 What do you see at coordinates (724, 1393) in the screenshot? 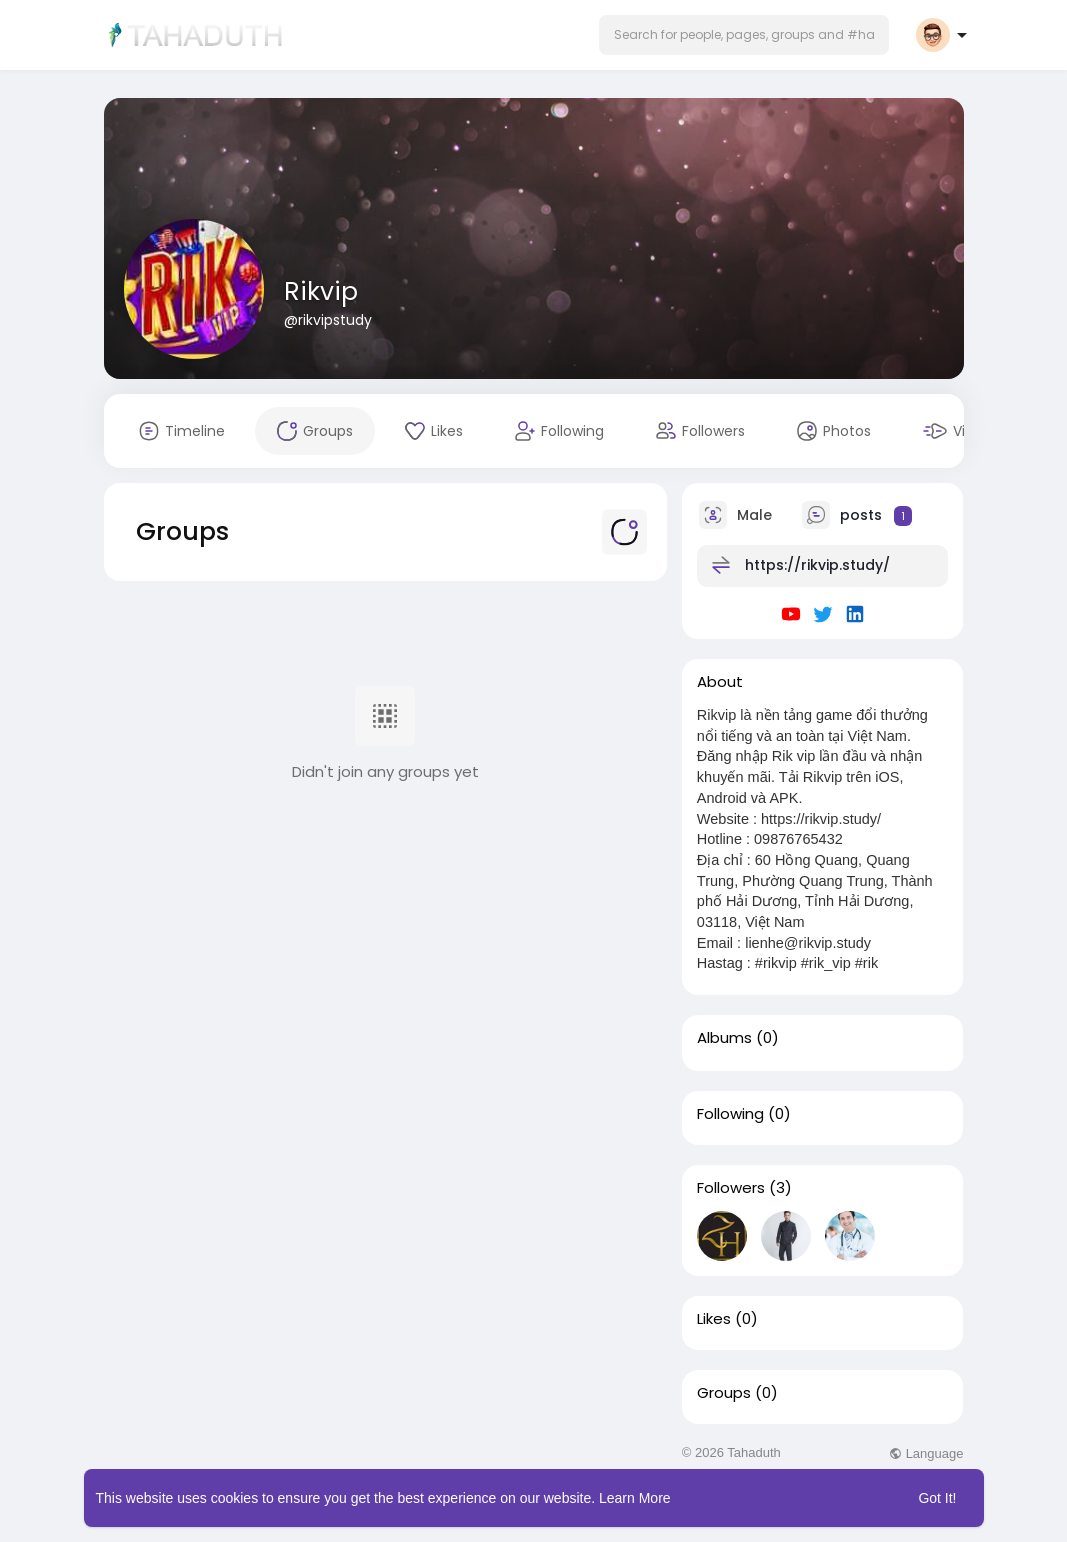
I see `Groups` at bounding box center [724, 1393].